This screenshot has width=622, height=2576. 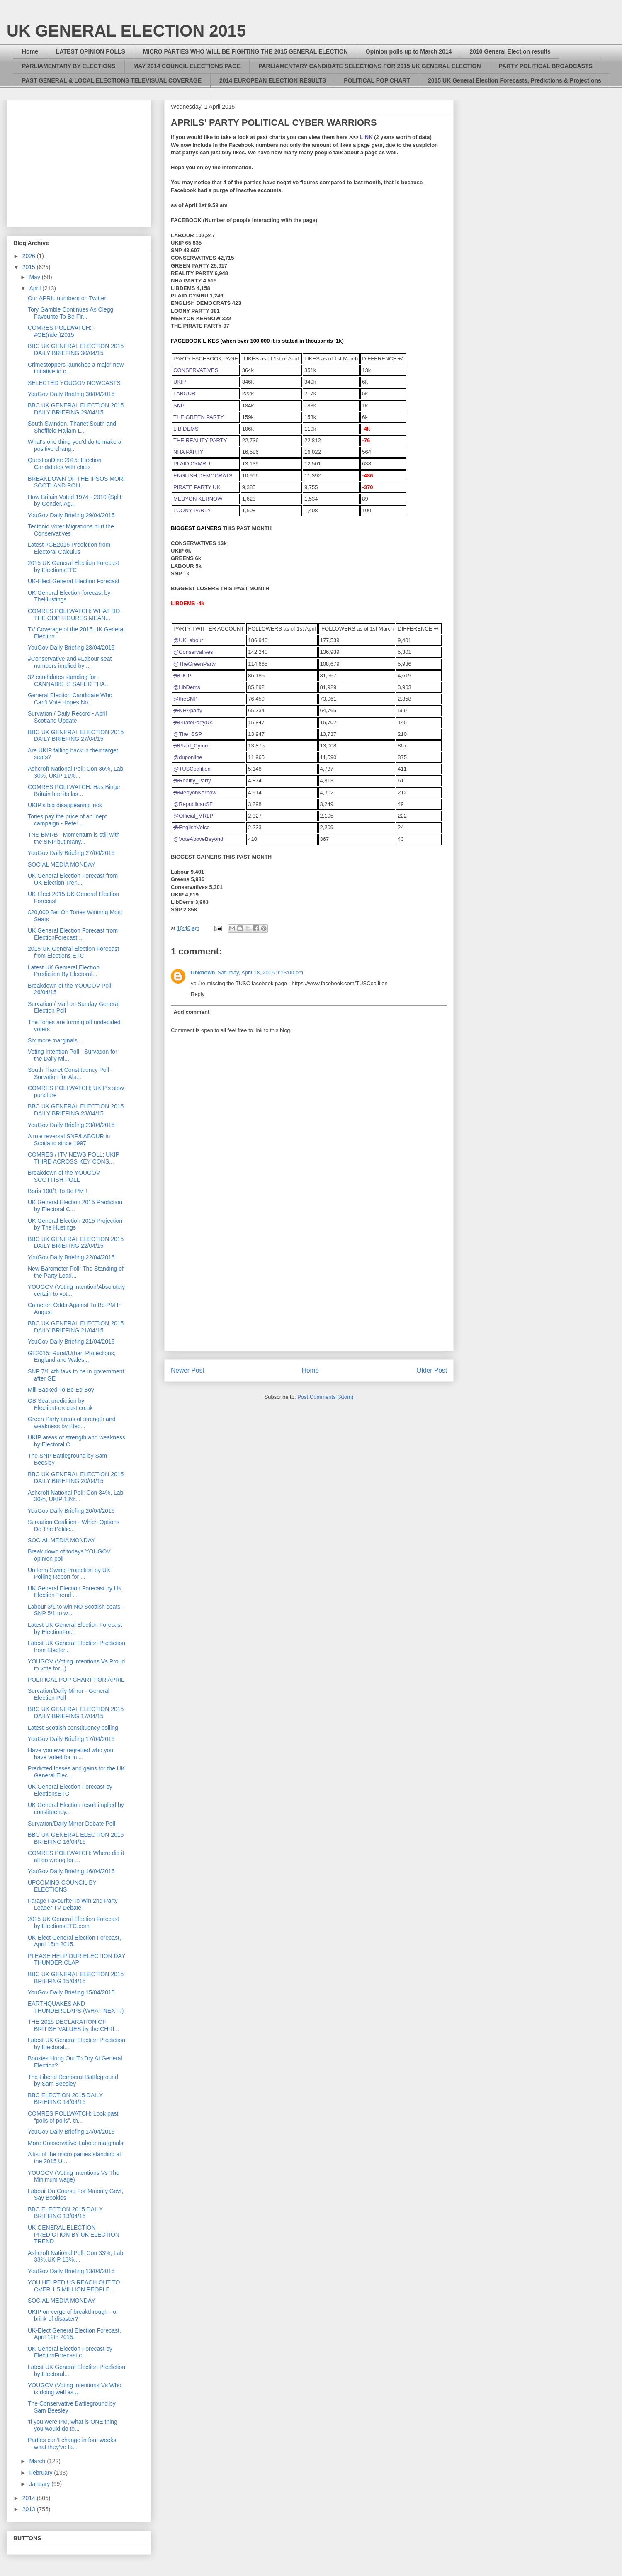 What do you see at coordinates (76, 2007) in the screenshot?
I see `EARTHQUAKES AND THUNDERCLAPS (WHAT NEXT?)` at bounding box center [76, 2007].